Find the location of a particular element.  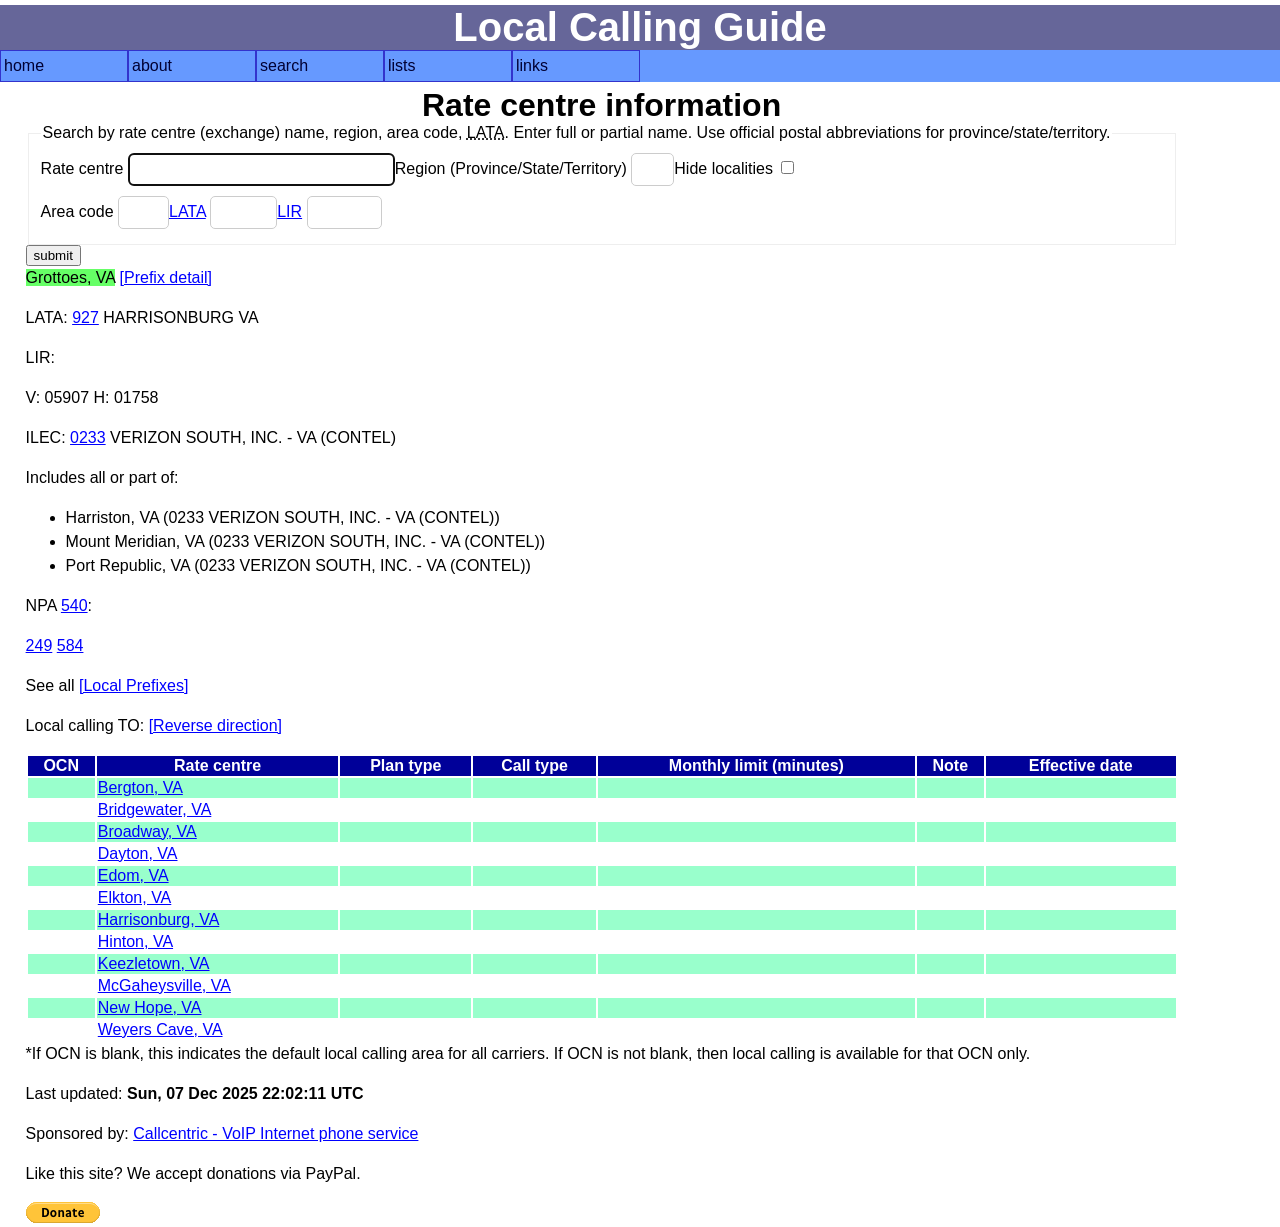

0233 is located at coordinates (88, 437).